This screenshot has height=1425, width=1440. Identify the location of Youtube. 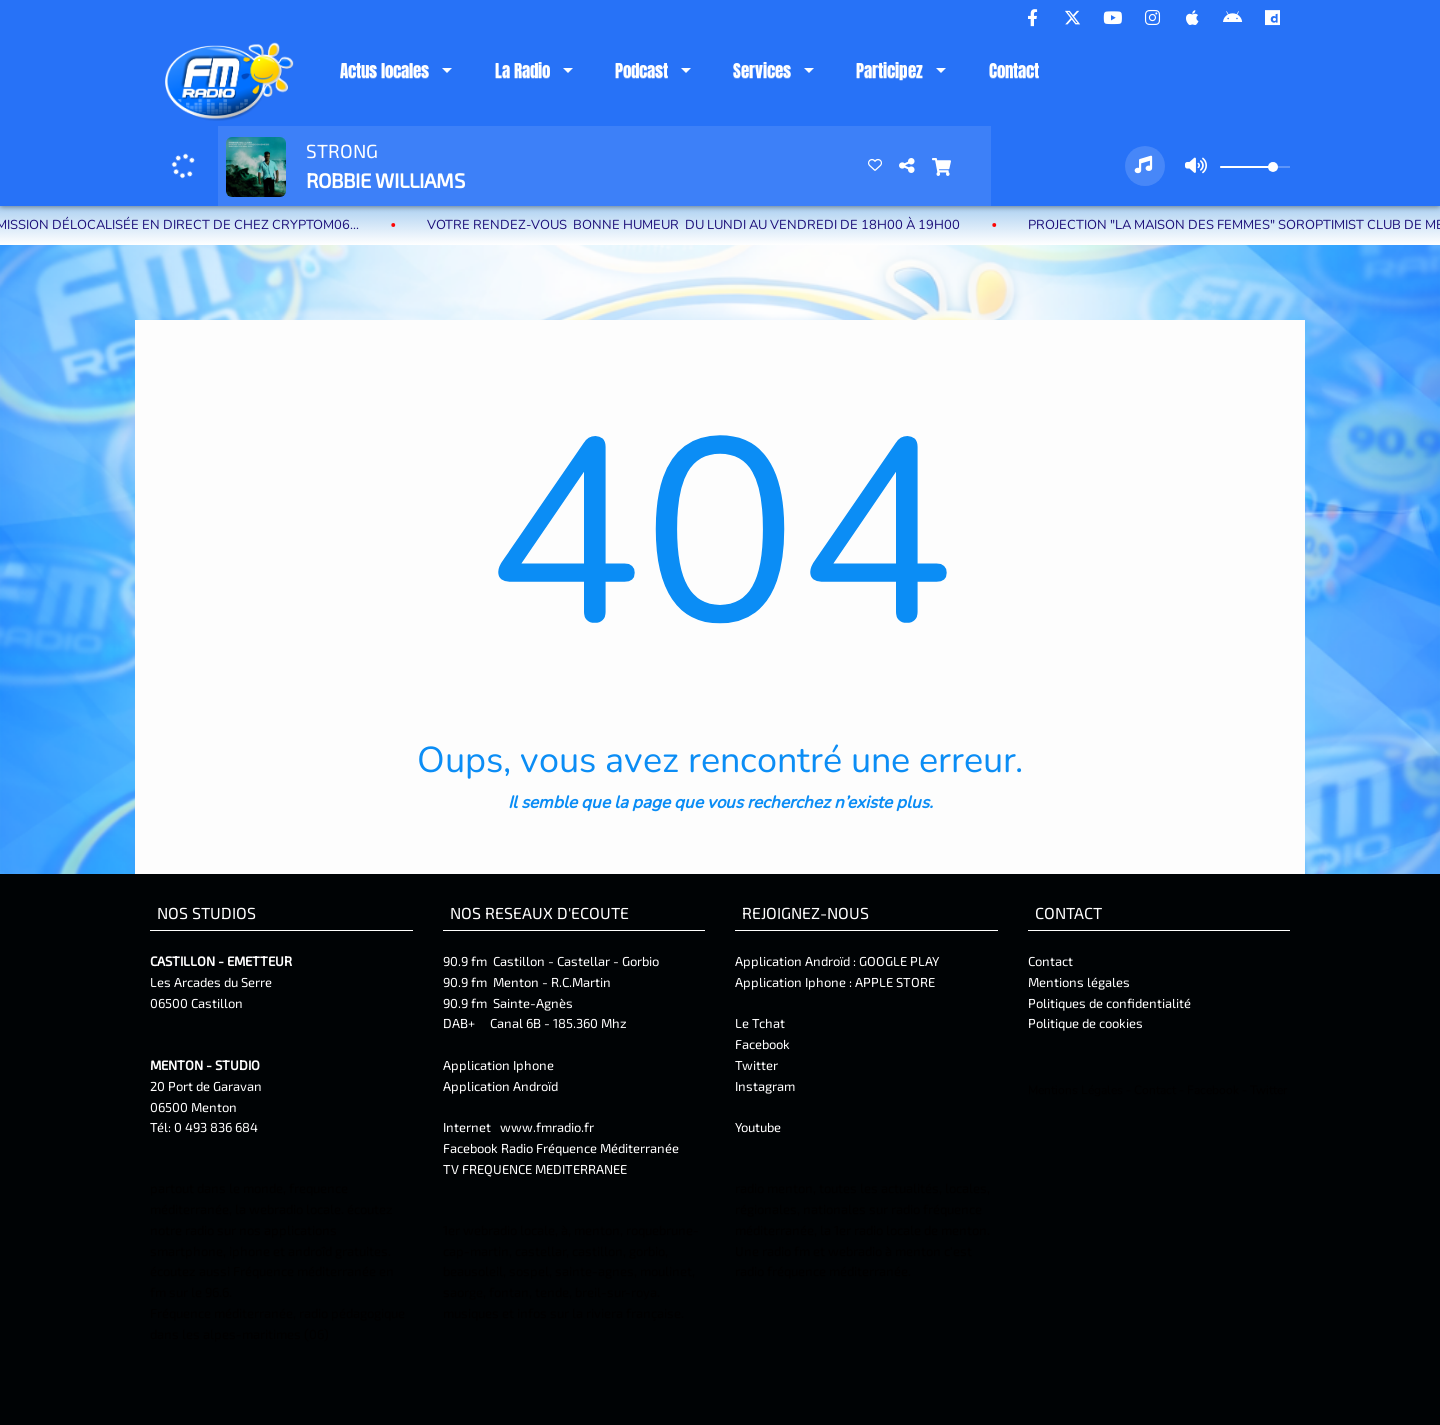
(758, 1127).